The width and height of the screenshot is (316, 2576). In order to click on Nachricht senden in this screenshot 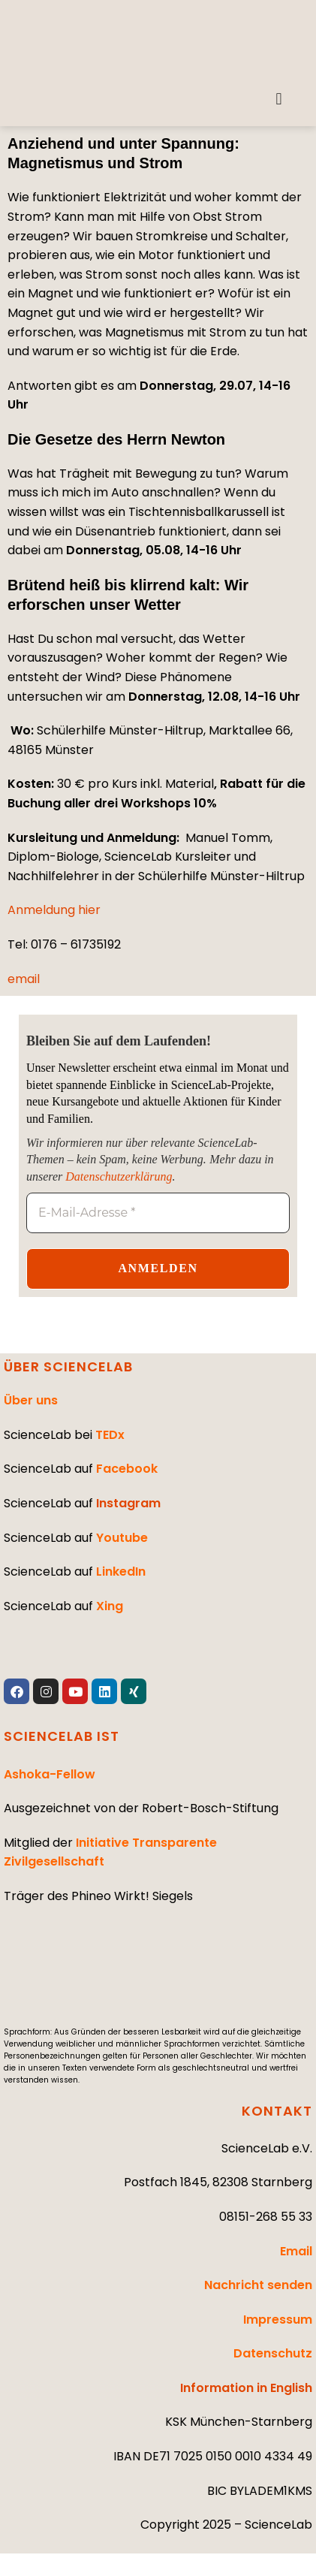, I will do `click(258, 2285)`.